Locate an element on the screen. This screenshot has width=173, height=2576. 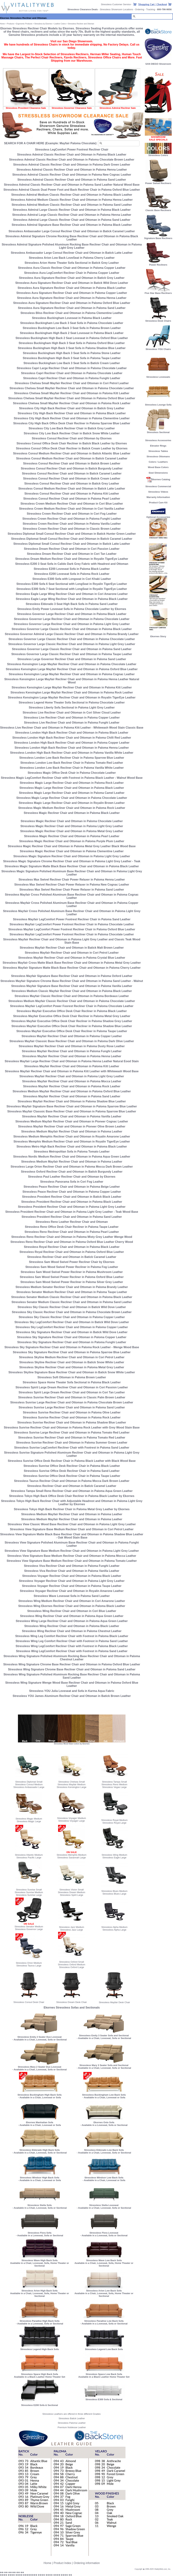
Stressless by Ekornes is located at coordinates (43, 24).